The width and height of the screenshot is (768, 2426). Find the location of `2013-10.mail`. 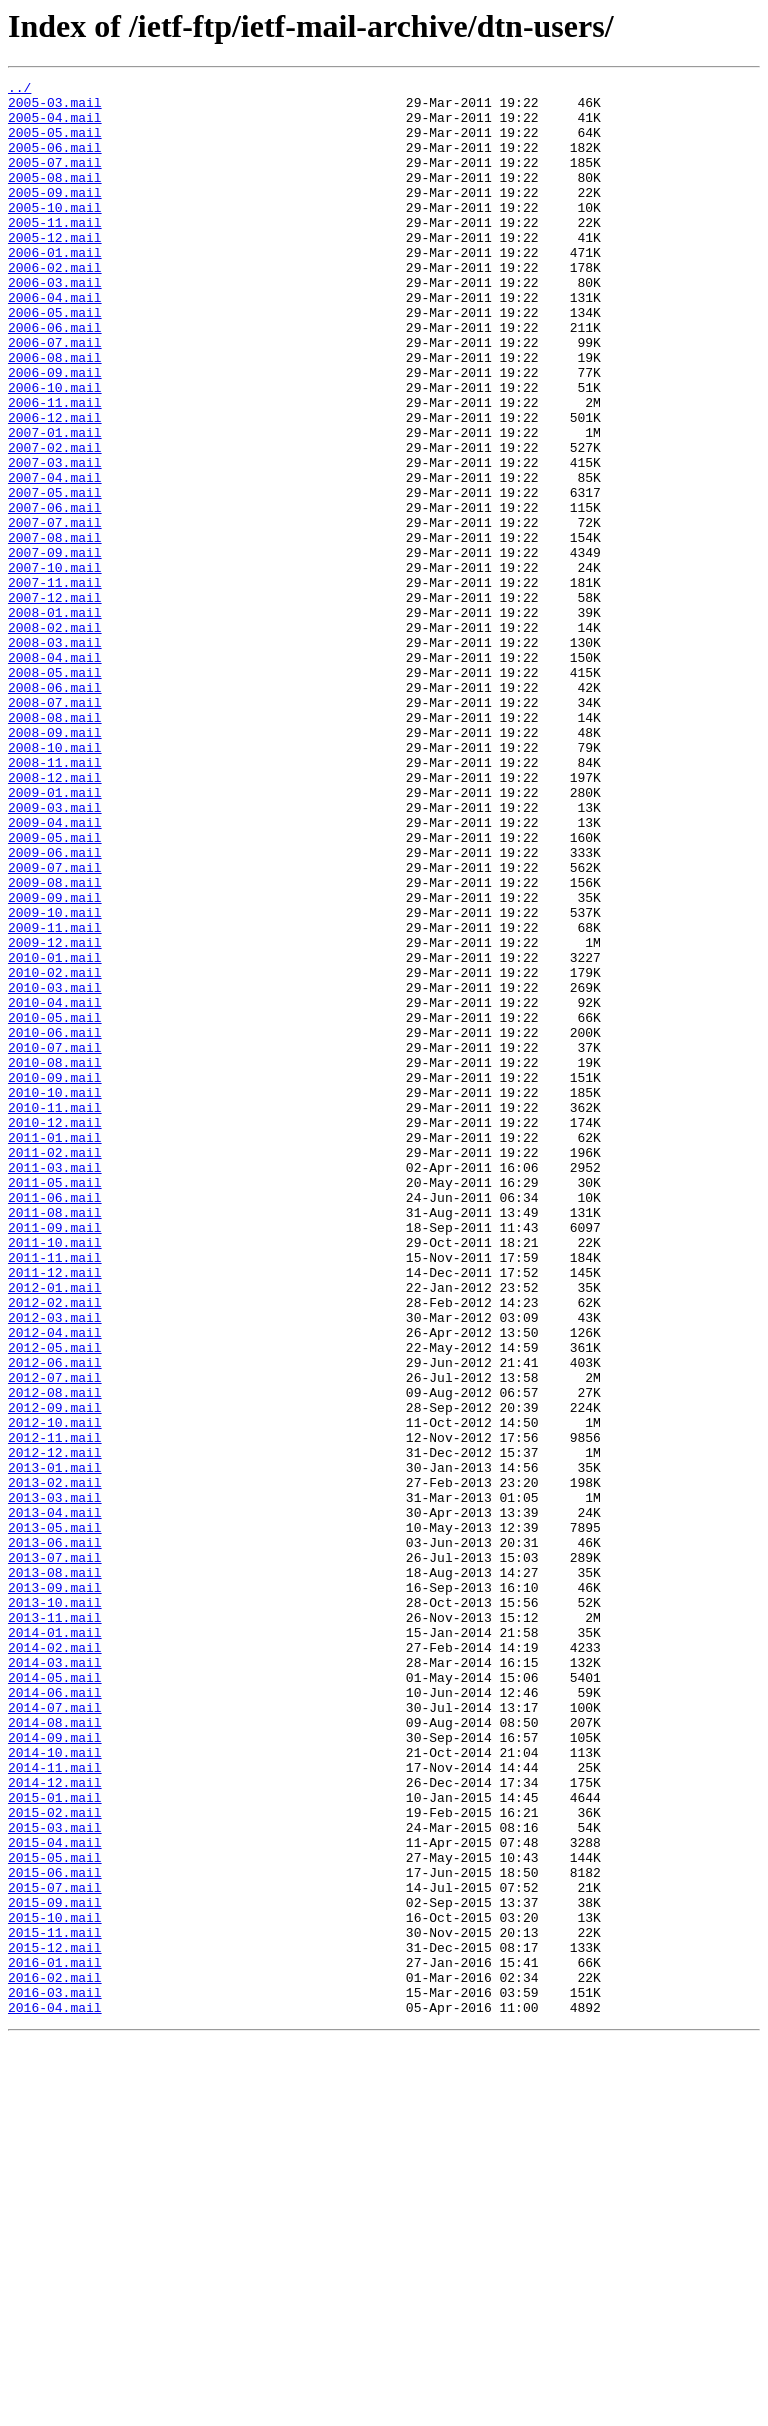

2013-10.mail is located at coordinates (55, 1908).